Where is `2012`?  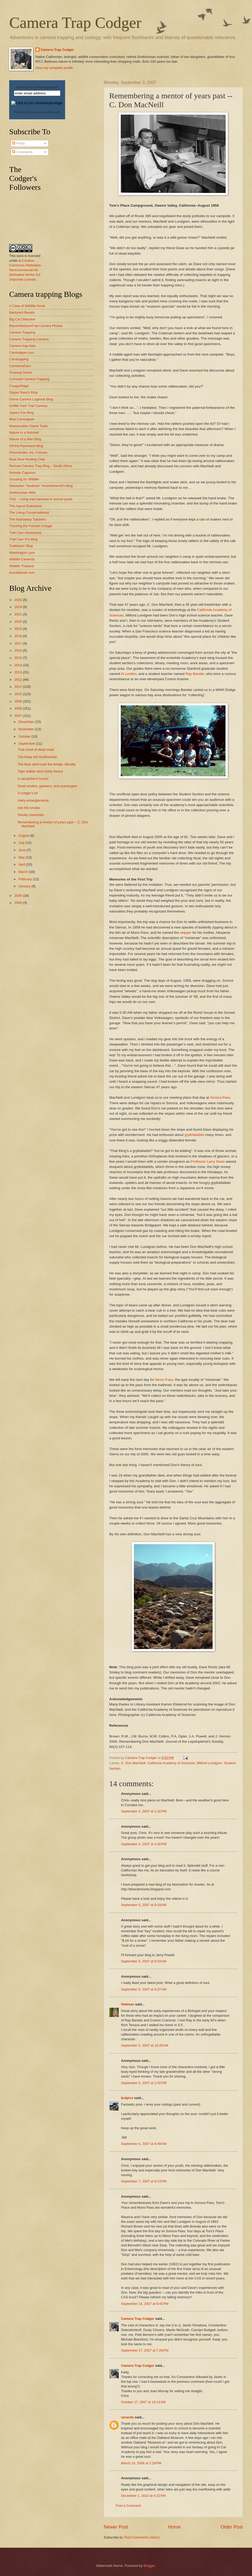 2012 is located at coordinates (18, 679).